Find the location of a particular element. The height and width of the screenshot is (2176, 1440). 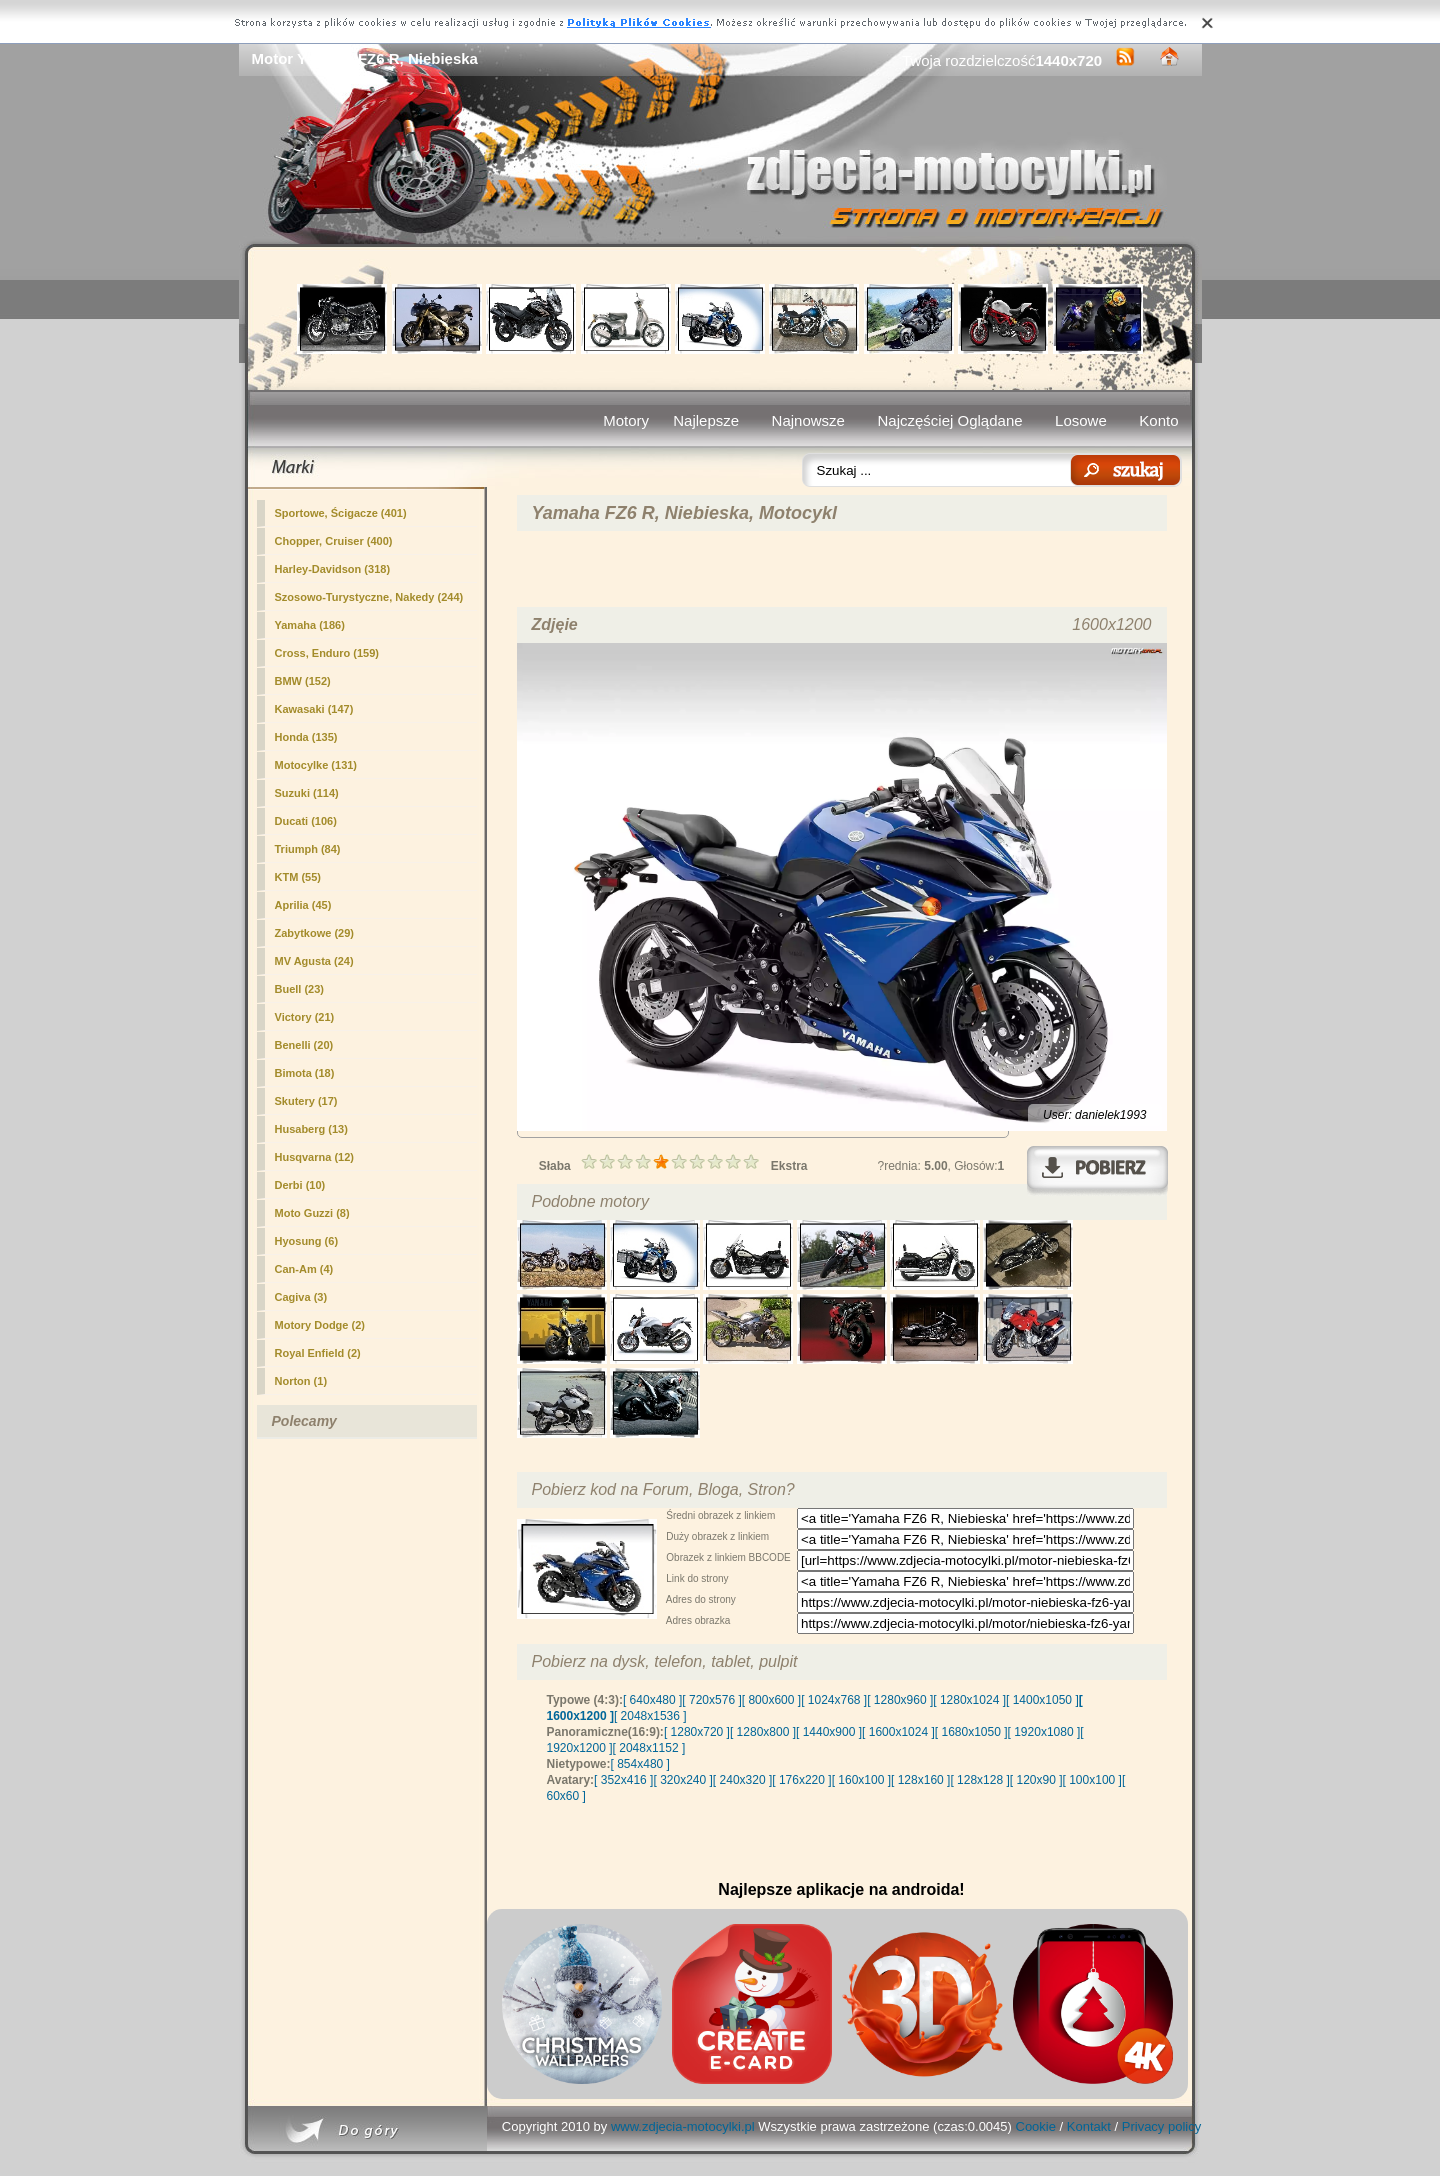

Najlepsze is located at coordinates (706, 420).